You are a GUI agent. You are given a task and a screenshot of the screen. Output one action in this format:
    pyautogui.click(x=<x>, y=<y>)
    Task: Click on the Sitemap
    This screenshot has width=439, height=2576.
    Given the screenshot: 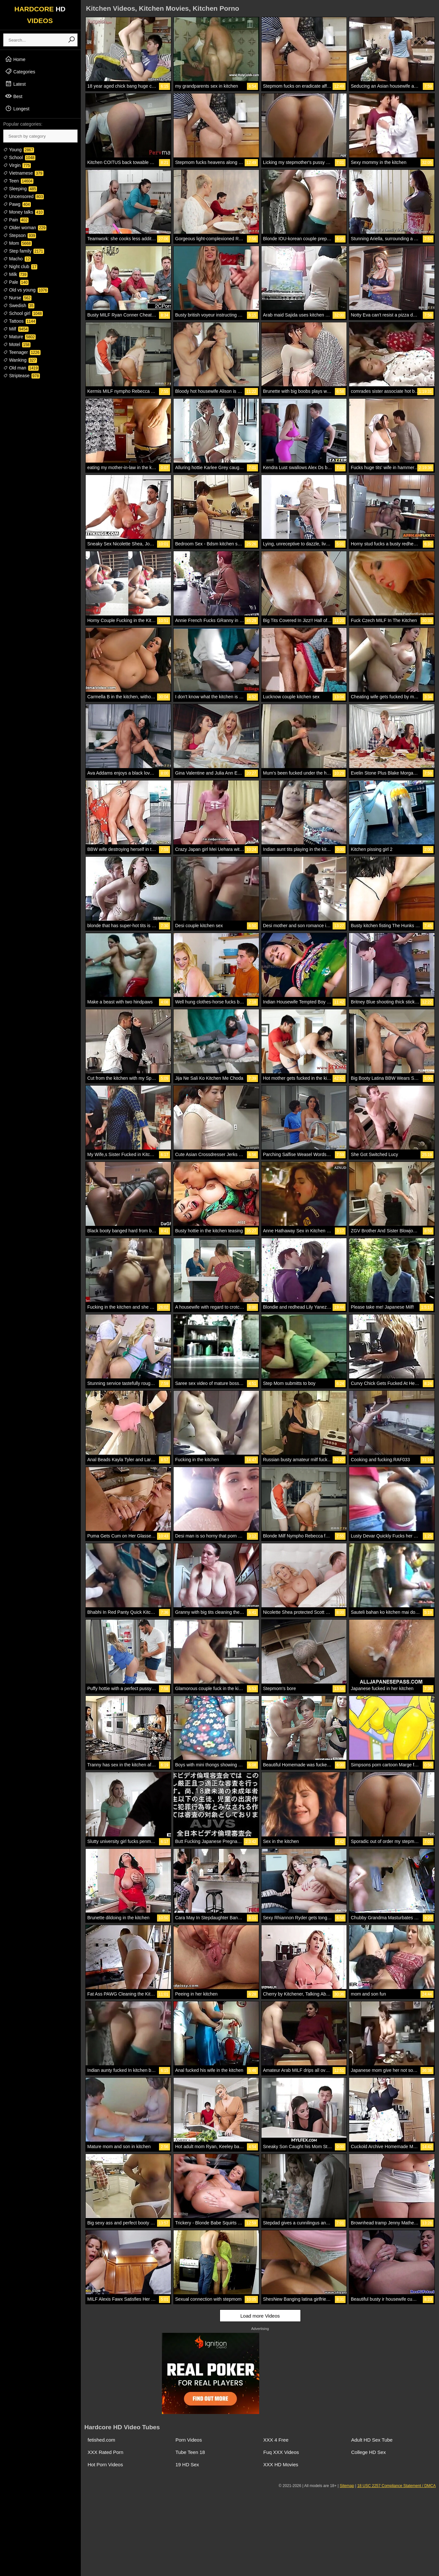 What is the action you would take?
    pyautogui.click(x=347, y=2485)
    